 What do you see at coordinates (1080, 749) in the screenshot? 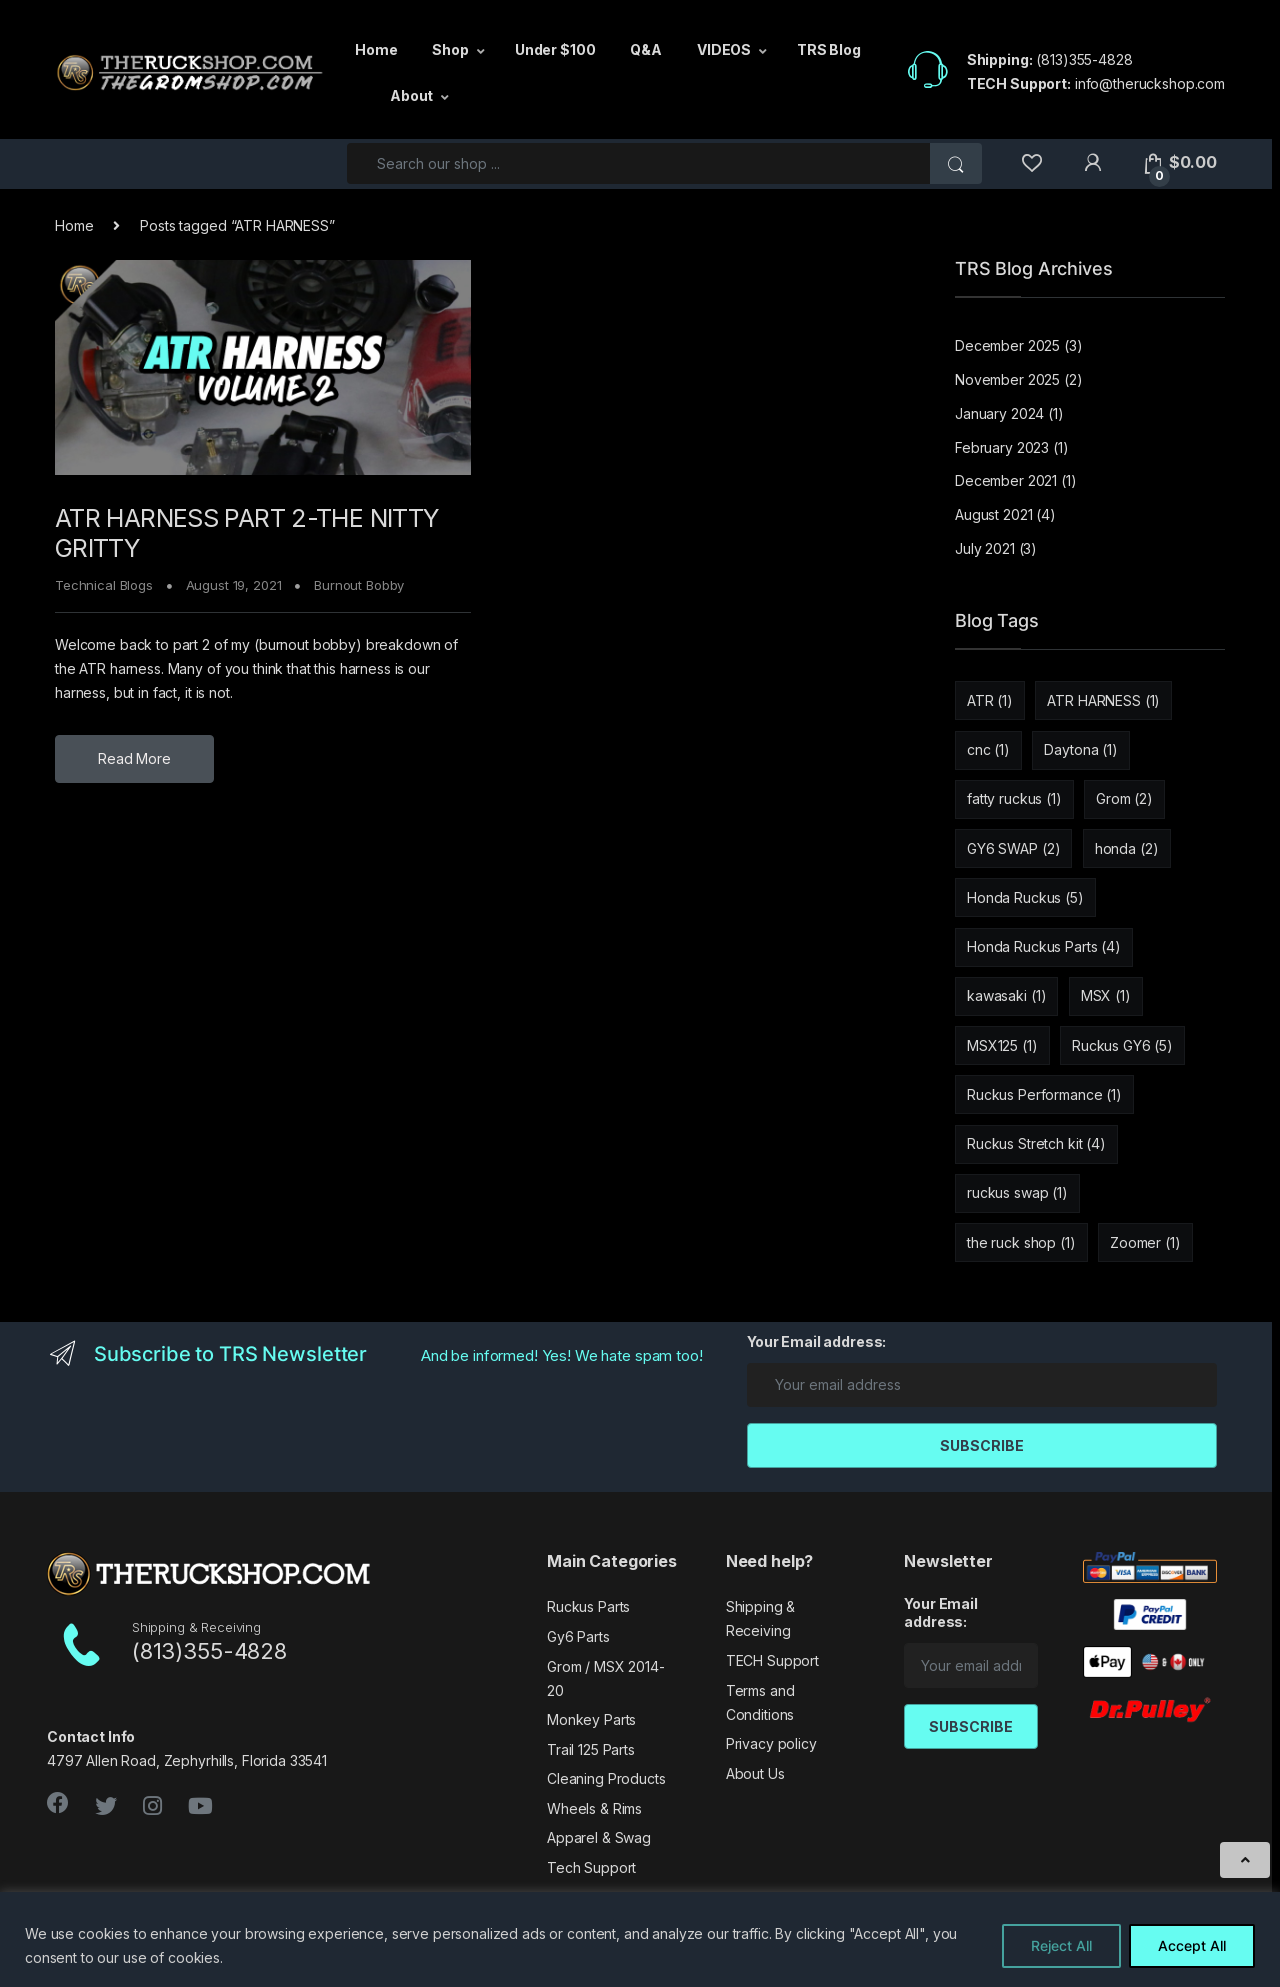
I see `Daytona [Daytona (1 item)]` at bounding box center [1080, 749].